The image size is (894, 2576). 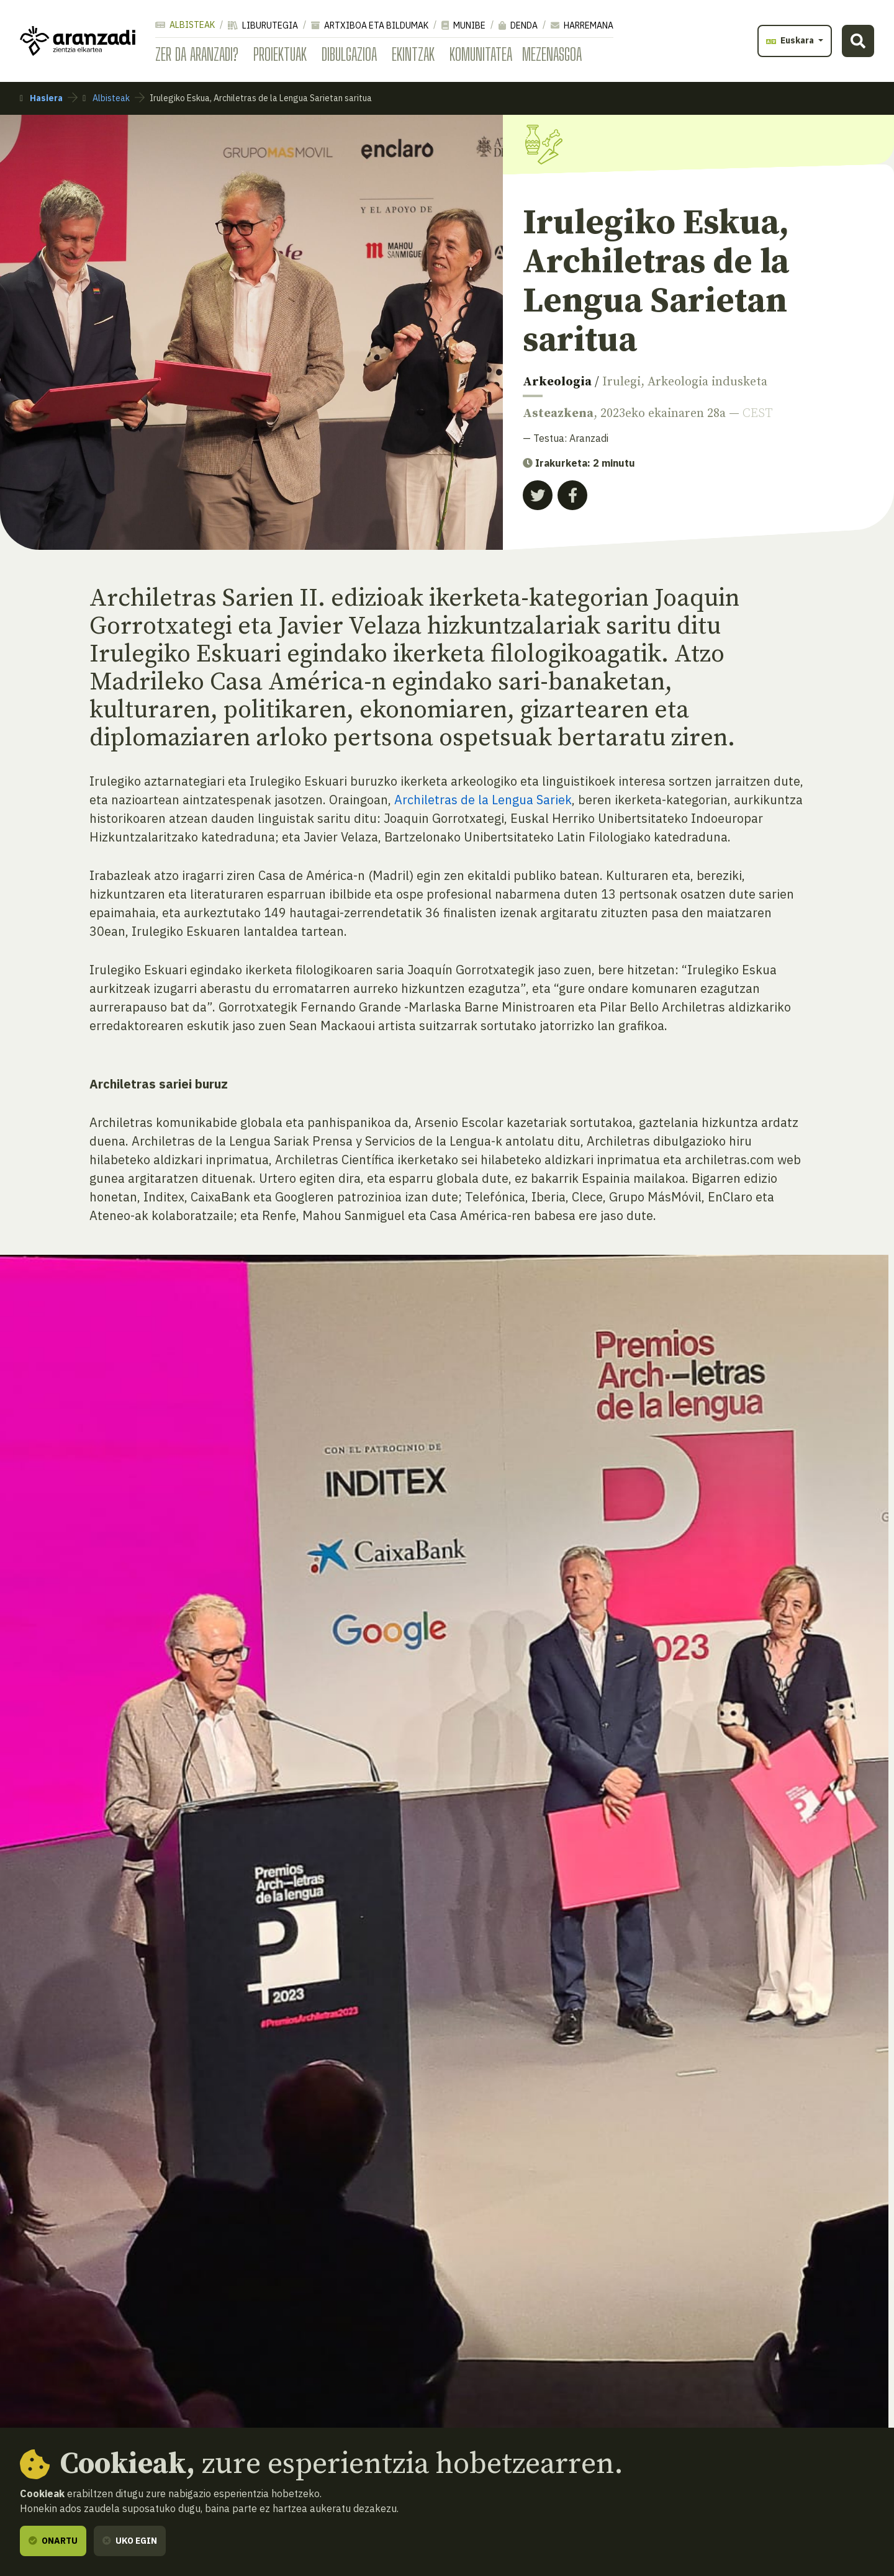 I want to click on Uko egin, so click(x=129, y=2540).